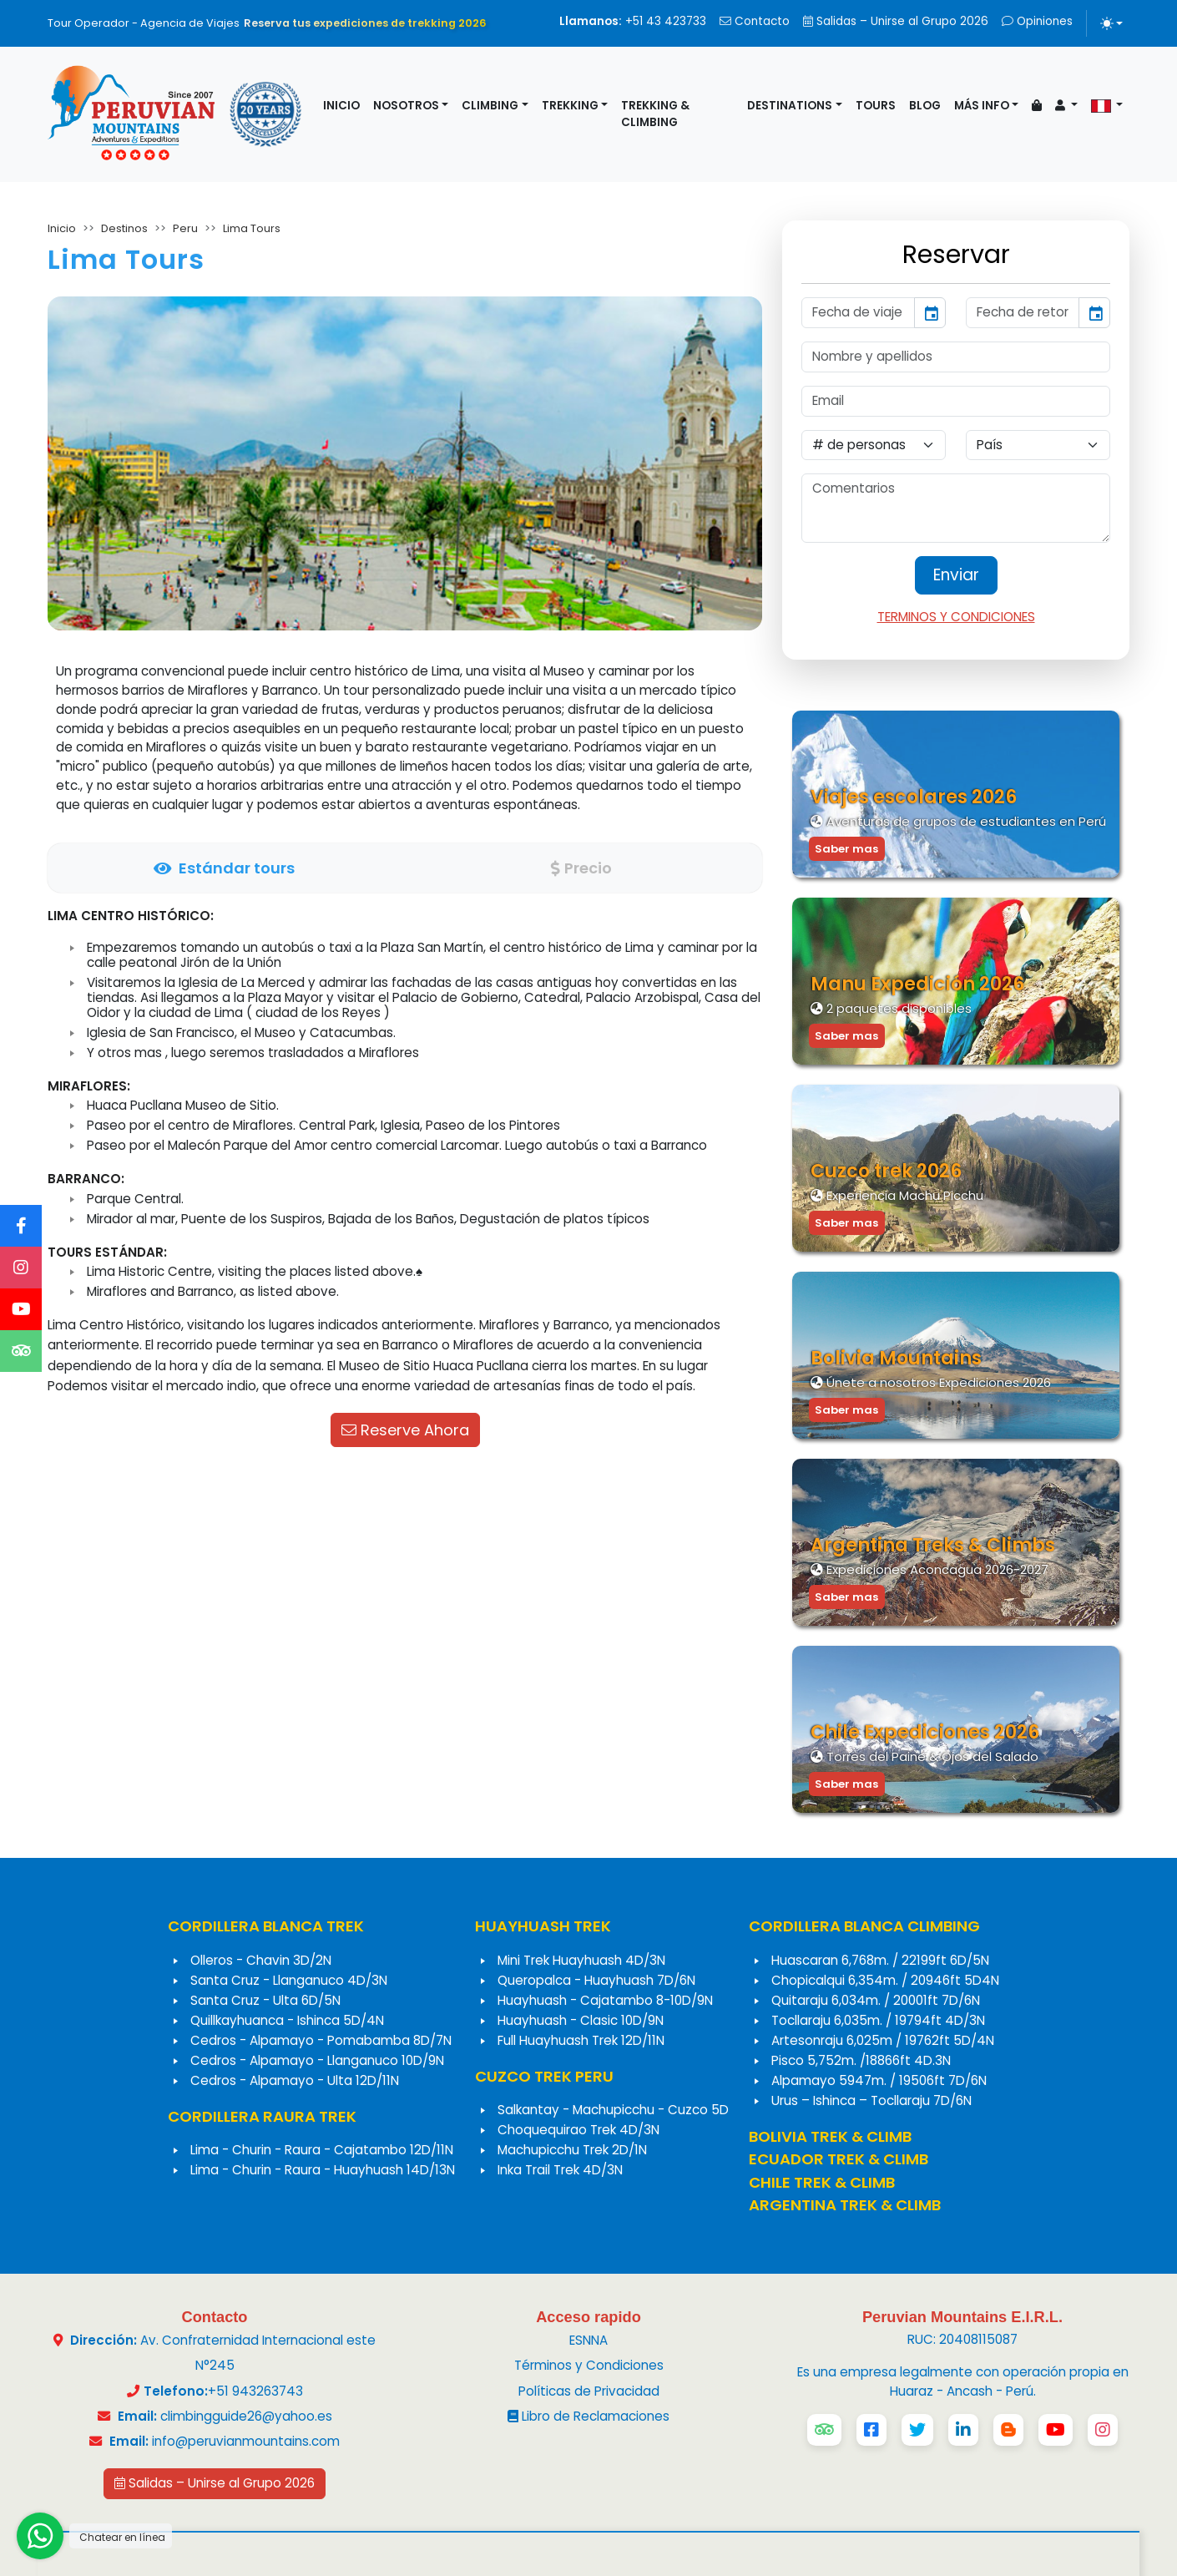 This screenshot has width=1177, height=2576. I want to click on Full Huayhuash Trek 12D/11N, so click(581, 2040).